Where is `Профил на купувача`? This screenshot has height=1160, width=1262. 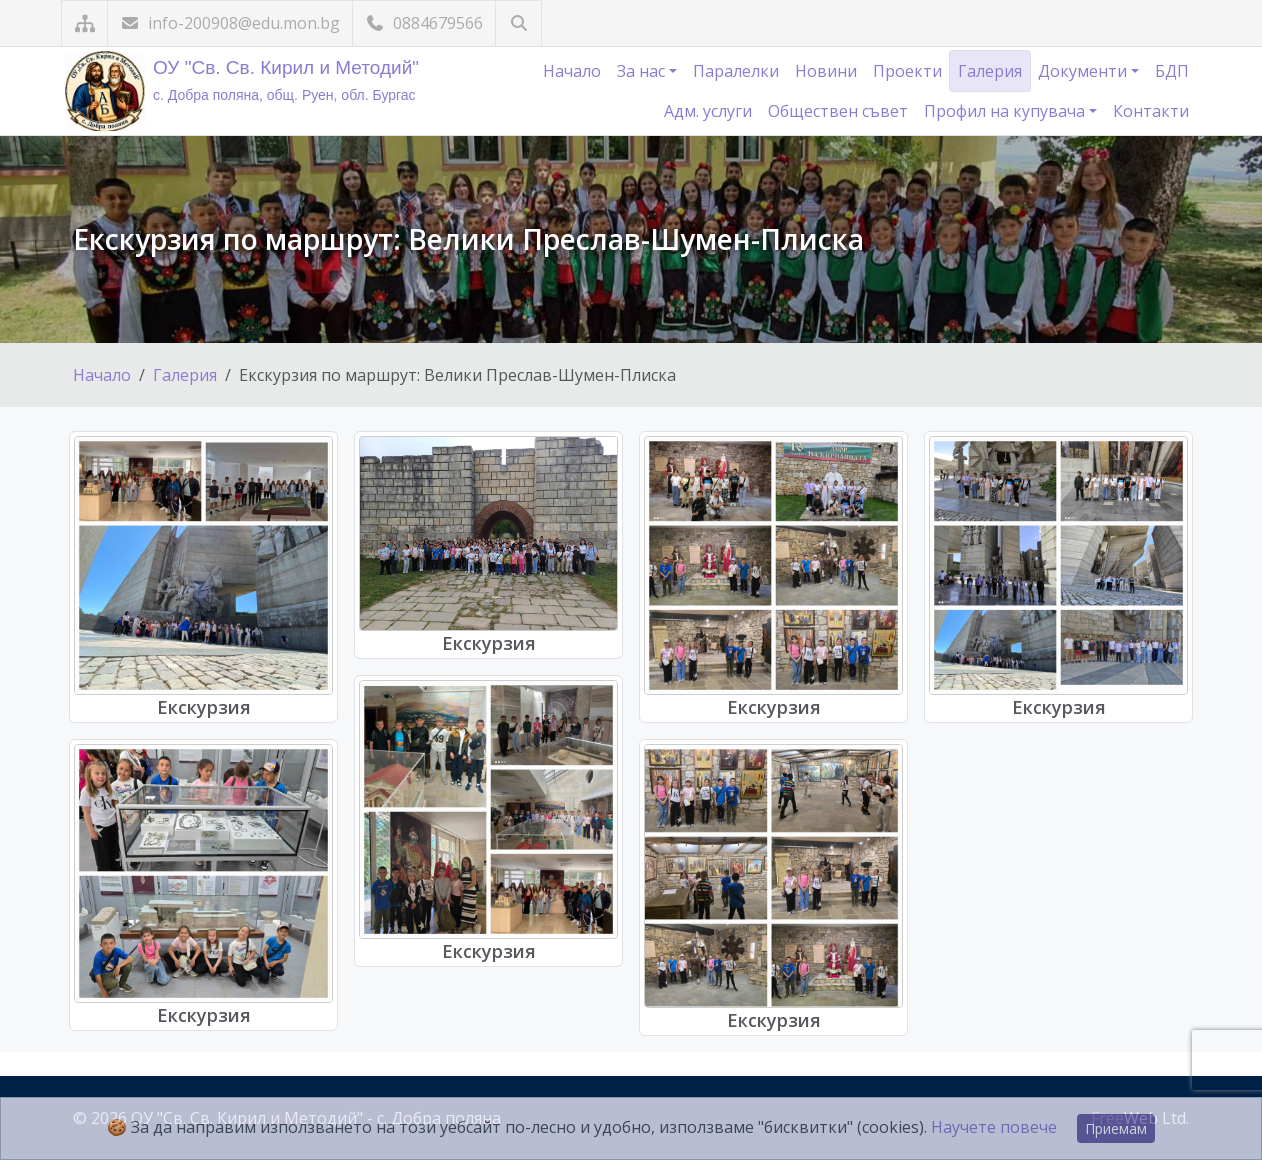 Профил на купувача is located at coordinates (1006, 111).